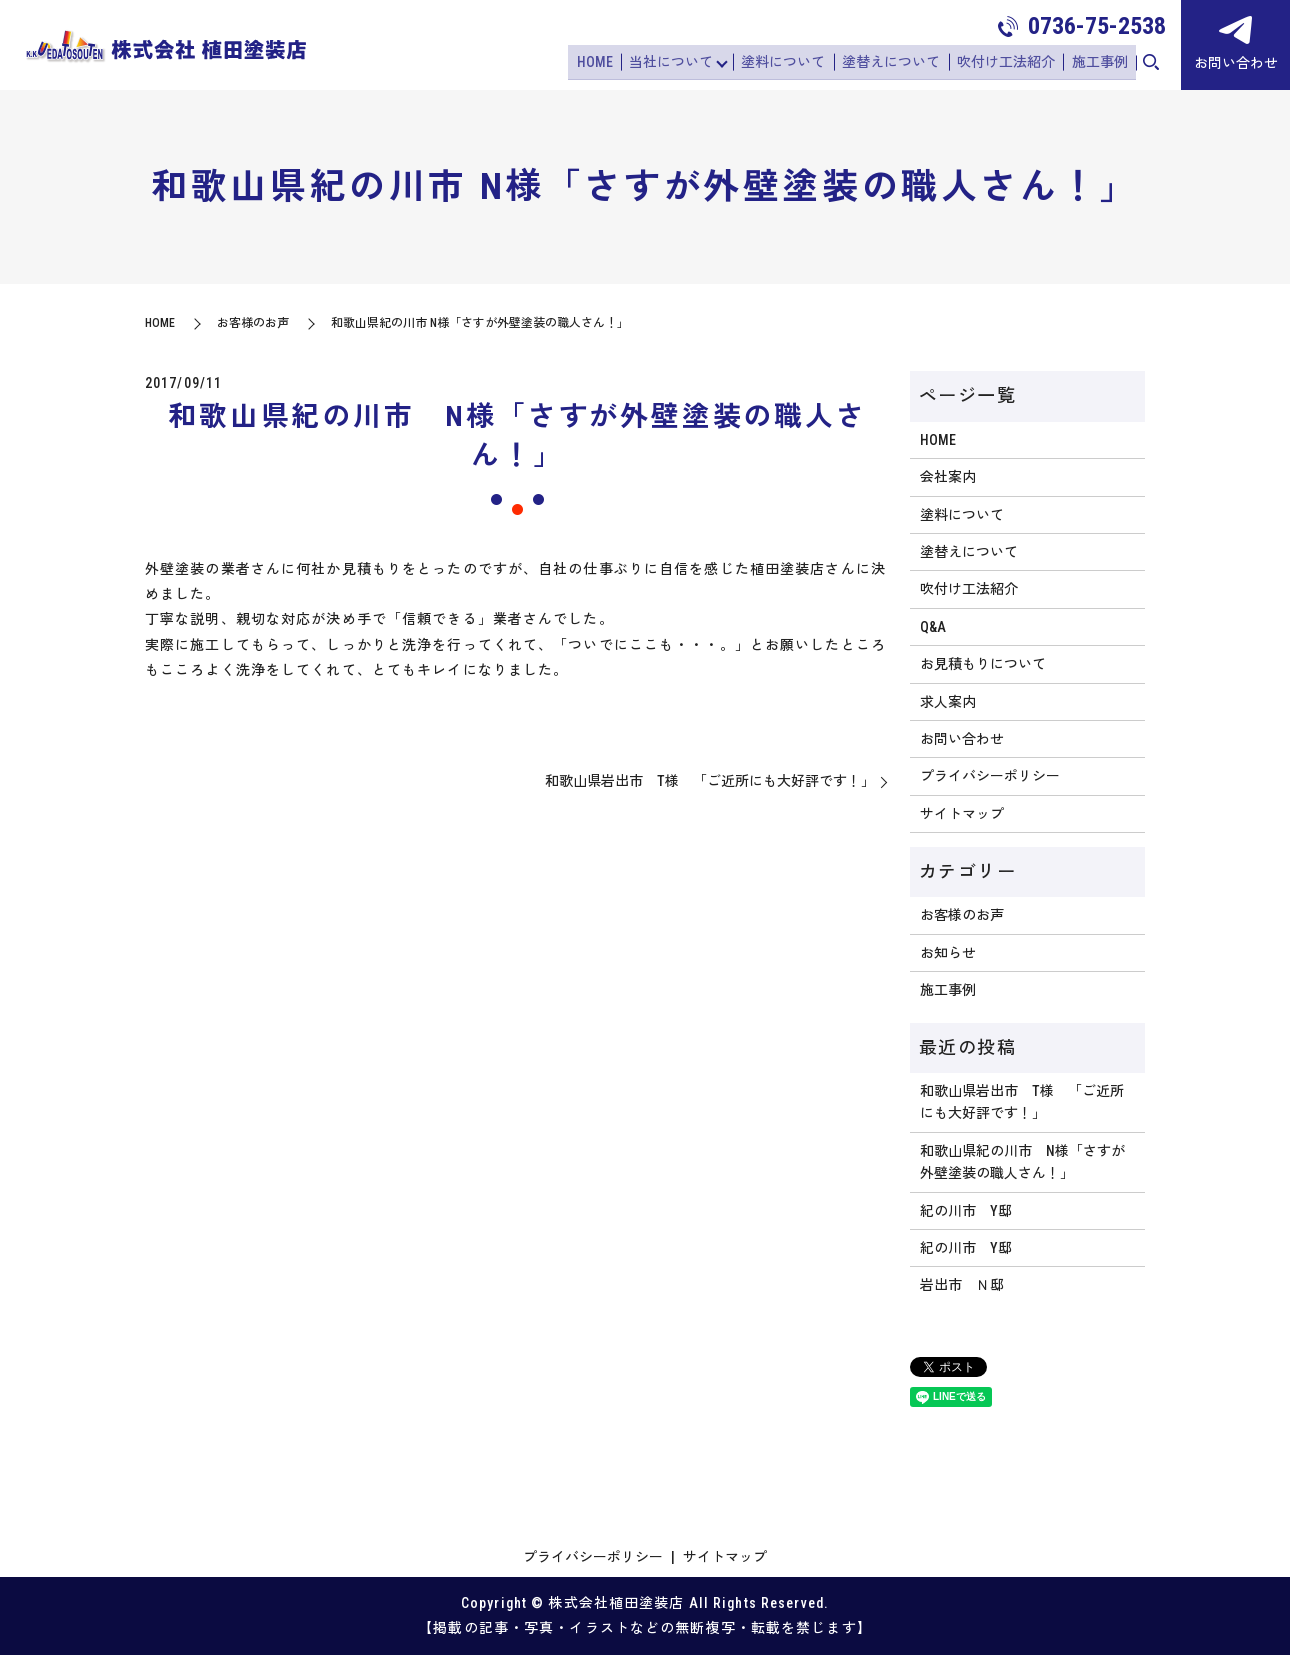  What do you see at coordinates (948, 477) in the screenshot?
I see `会社案内` at bounding box center [948, 477].